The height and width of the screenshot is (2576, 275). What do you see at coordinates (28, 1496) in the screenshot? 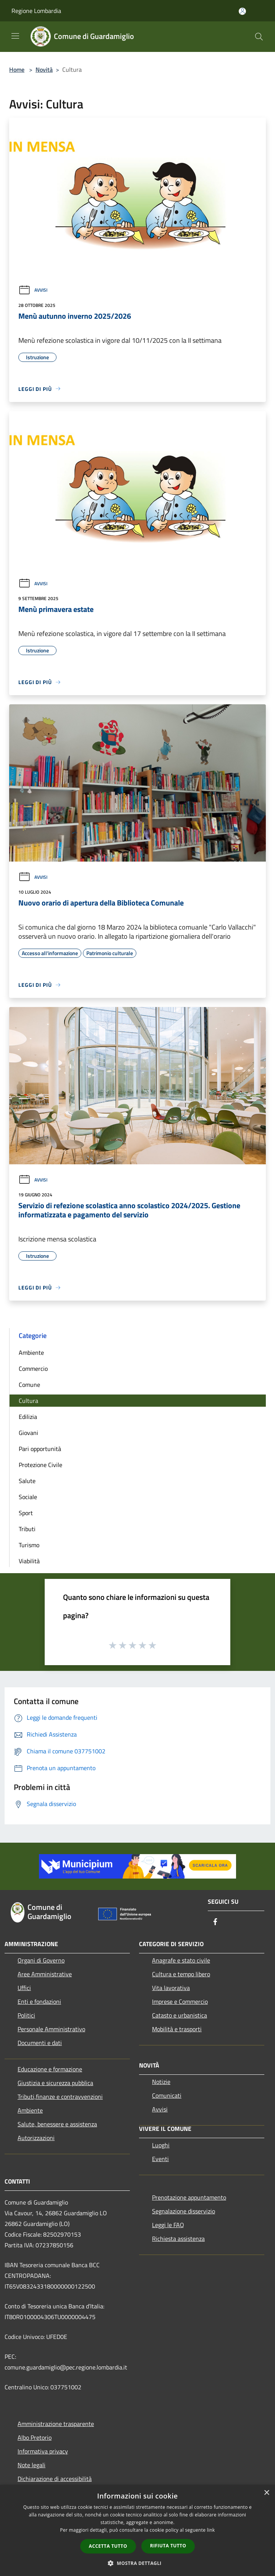
I see `Sociale` at bounding box center [28, 1496].